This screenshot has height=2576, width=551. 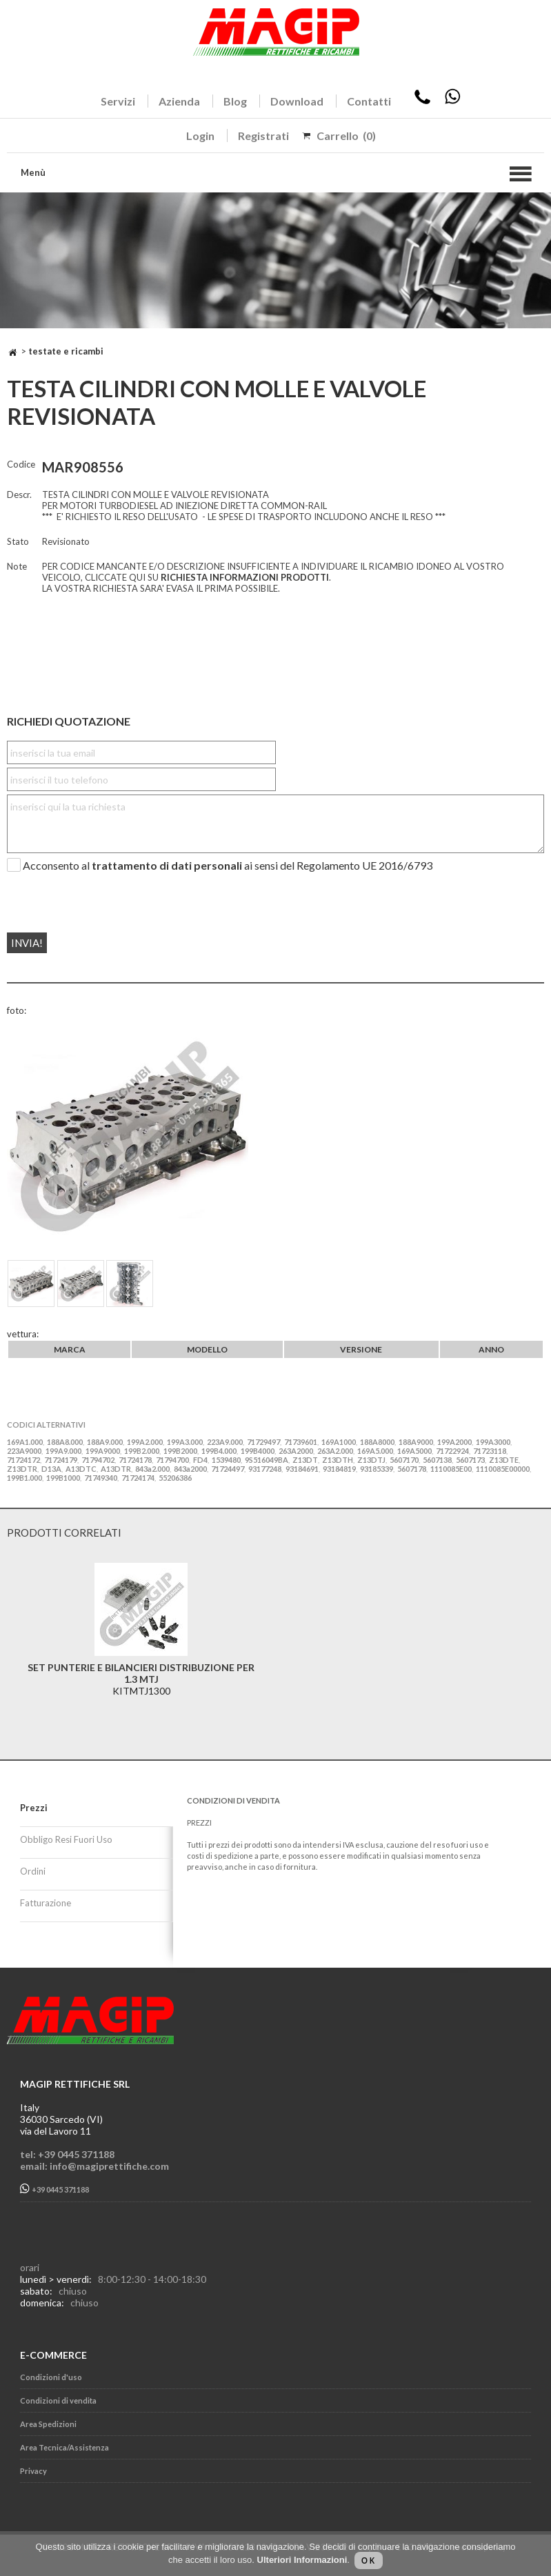 I want to click on 188A9.000, so click(x=105, y=1441).